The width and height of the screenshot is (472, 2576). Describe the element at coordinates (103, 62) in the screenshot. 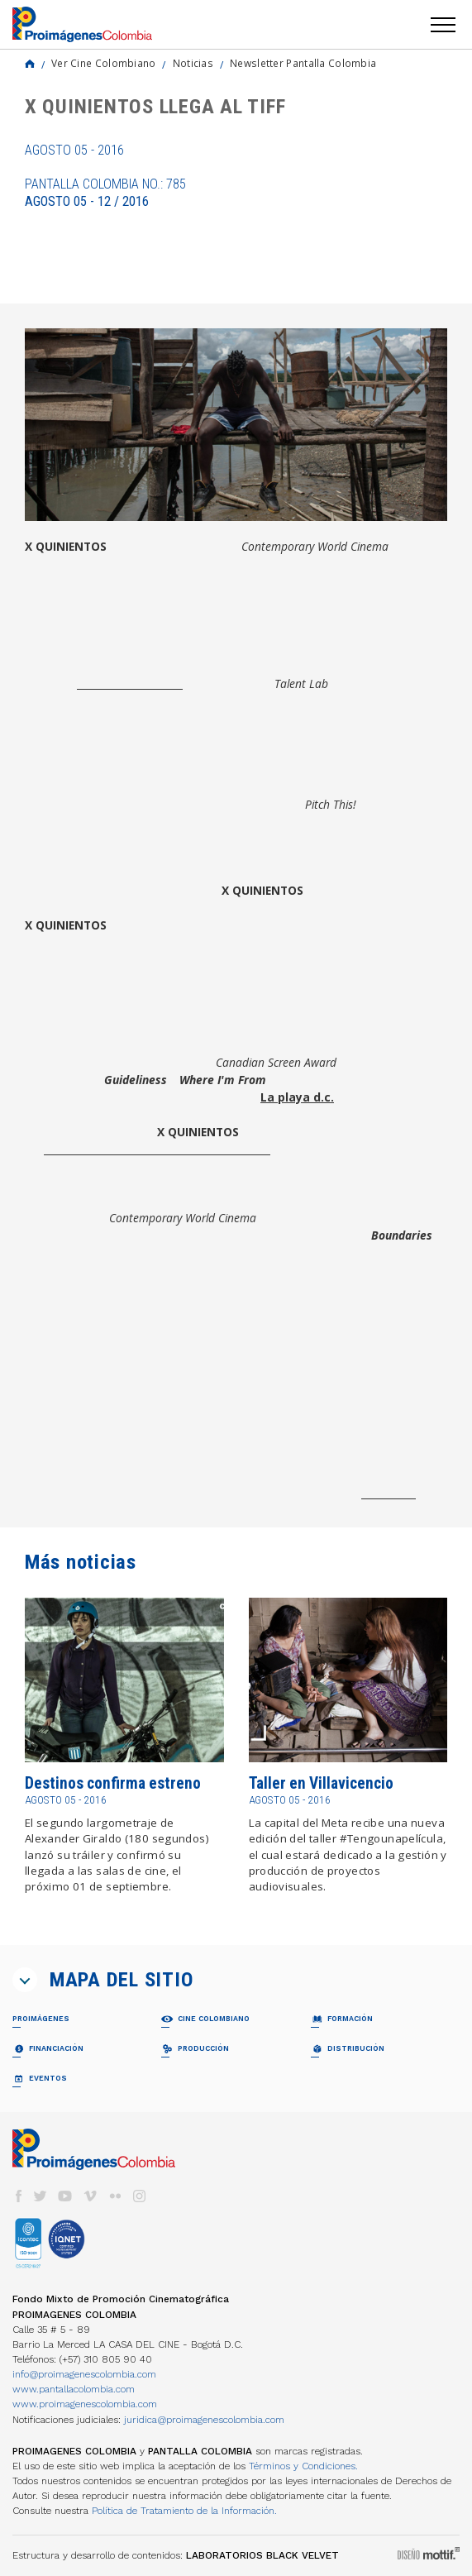

I see `Ver Cine Colombiano` at that location.